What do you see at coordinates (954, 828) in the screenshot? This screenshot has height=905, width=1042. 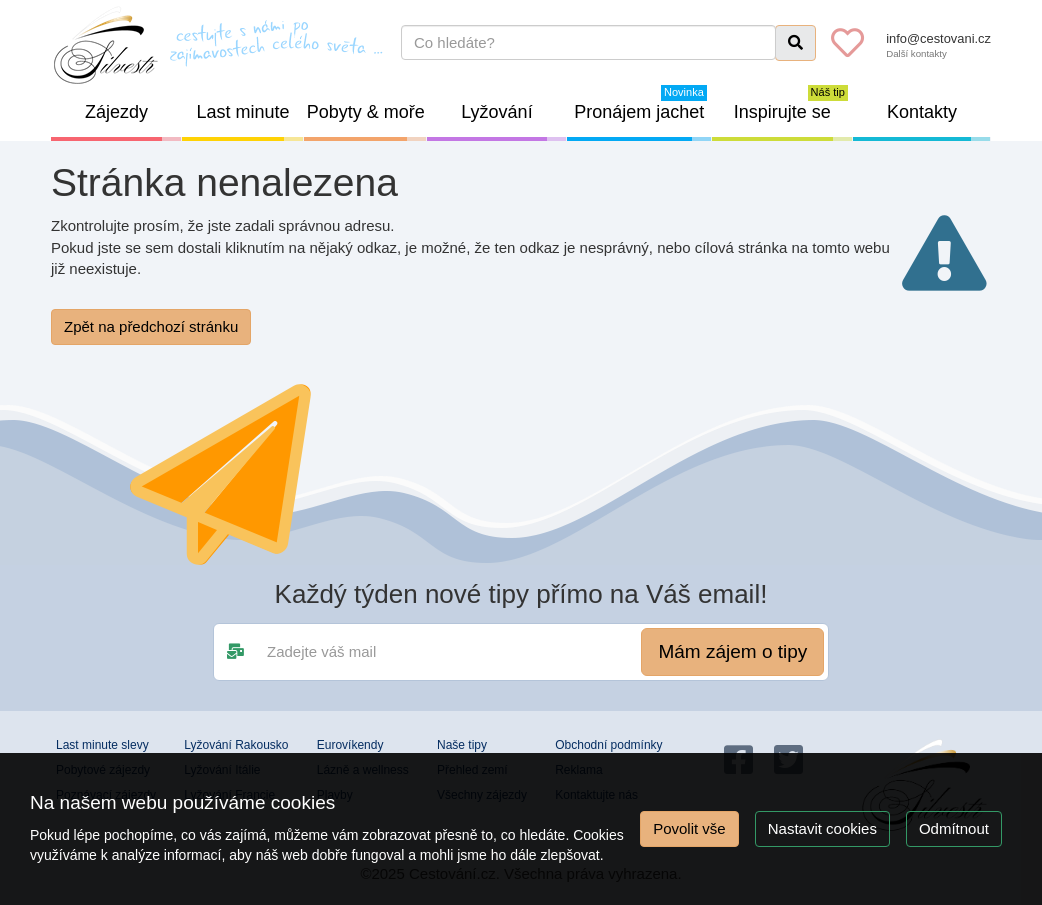 I see `Odmítnout` at bounding box center [954, 828].